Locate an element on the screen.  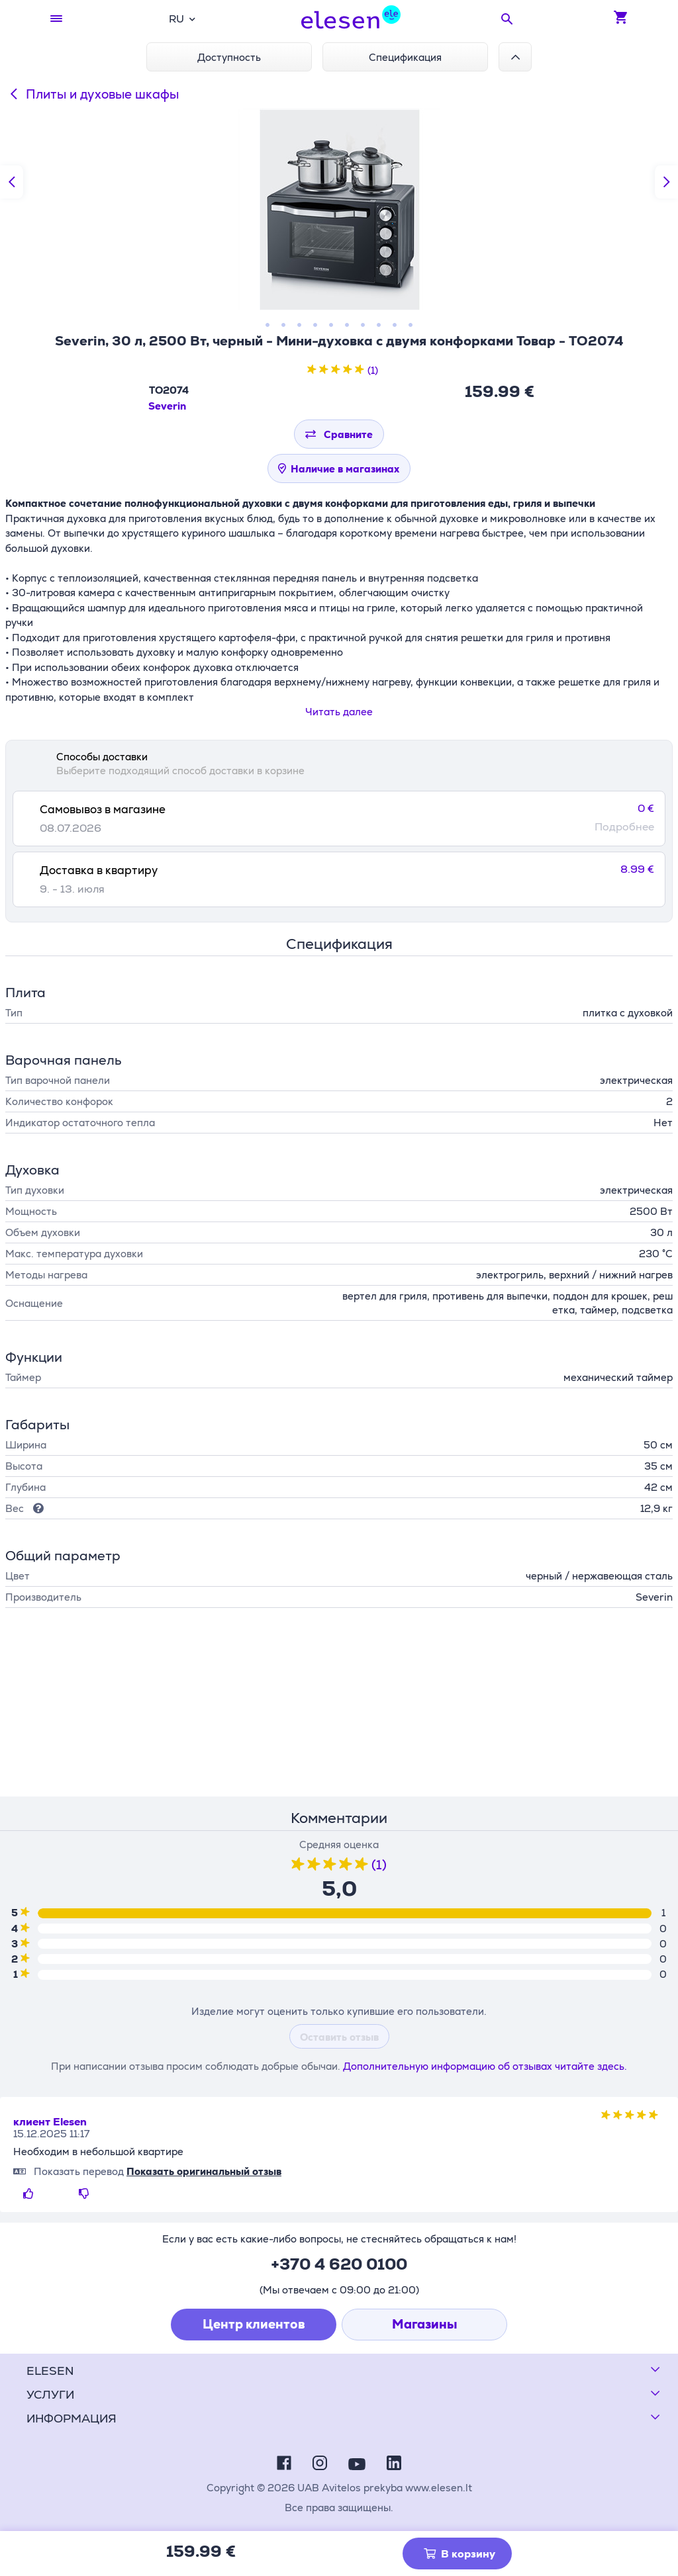
Плиты и духовые шкафы is located at coordinates (92, 94).